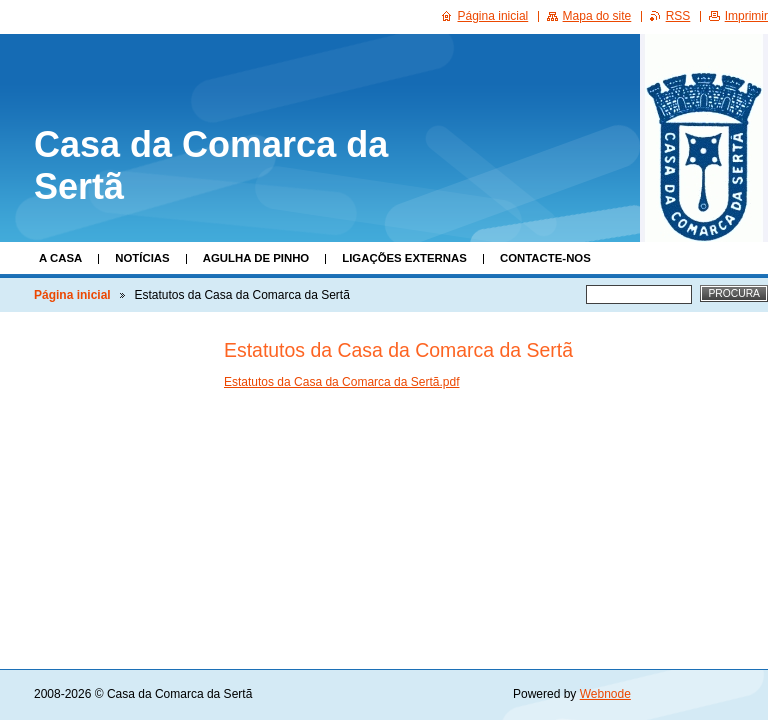 Image resolution: width=768 pixels, height=720 pixels. I want to click on RSS, so click(678, 16).